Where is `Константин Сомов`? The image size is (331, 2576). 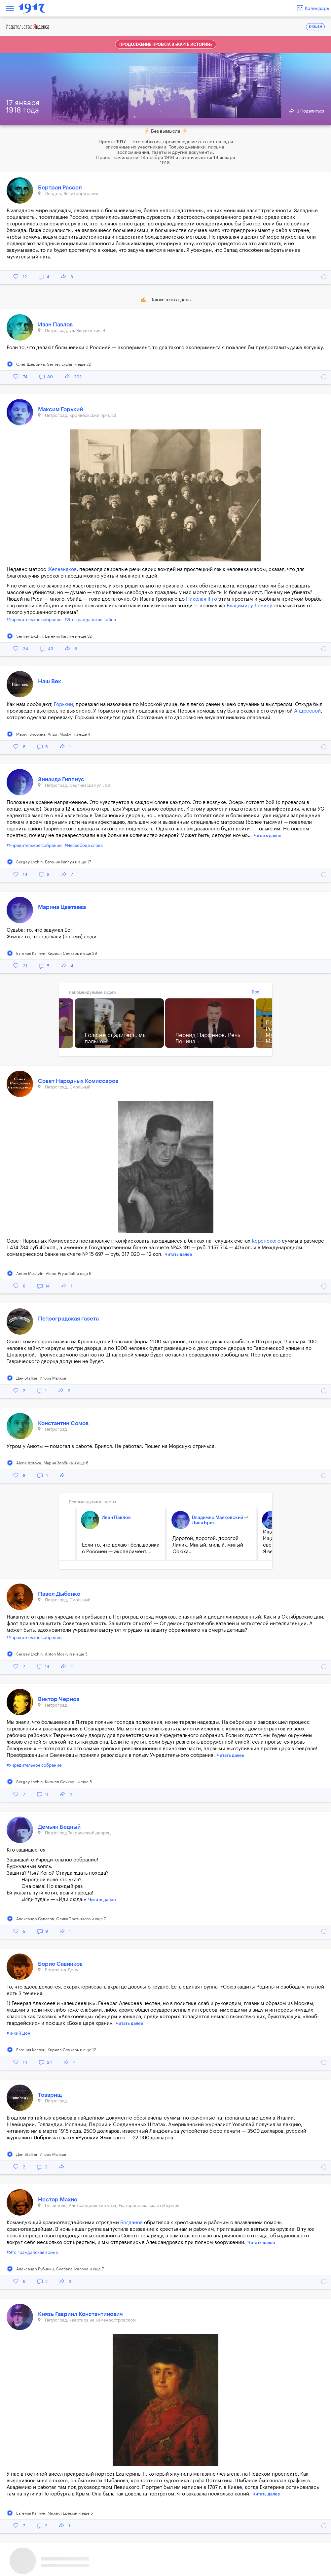 Константин Сомов is located at coordinates (63, 1423).